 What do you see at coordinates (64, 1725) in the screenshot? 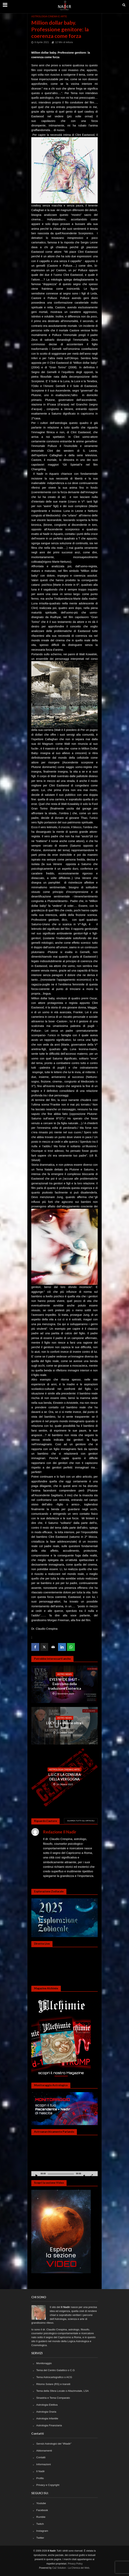
I see `LUCY – La visione oltre i limiti` at bounding box center [64, 1725].